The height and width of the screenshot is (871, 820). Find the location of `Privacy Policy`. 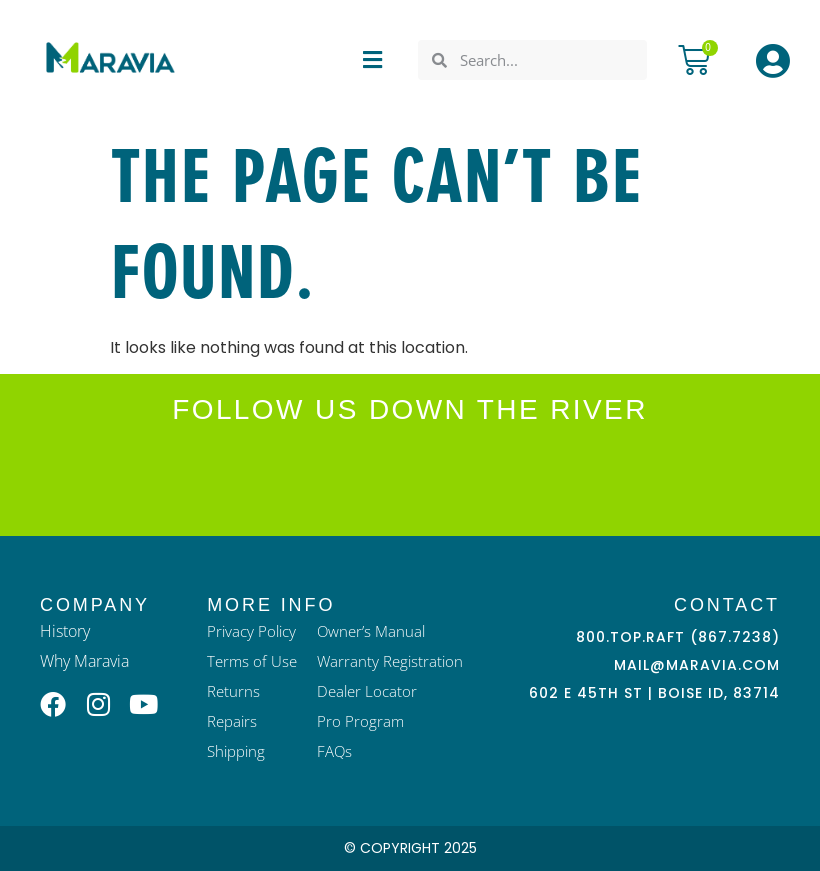

Privacy Policy is located at coordinates (251, 631).